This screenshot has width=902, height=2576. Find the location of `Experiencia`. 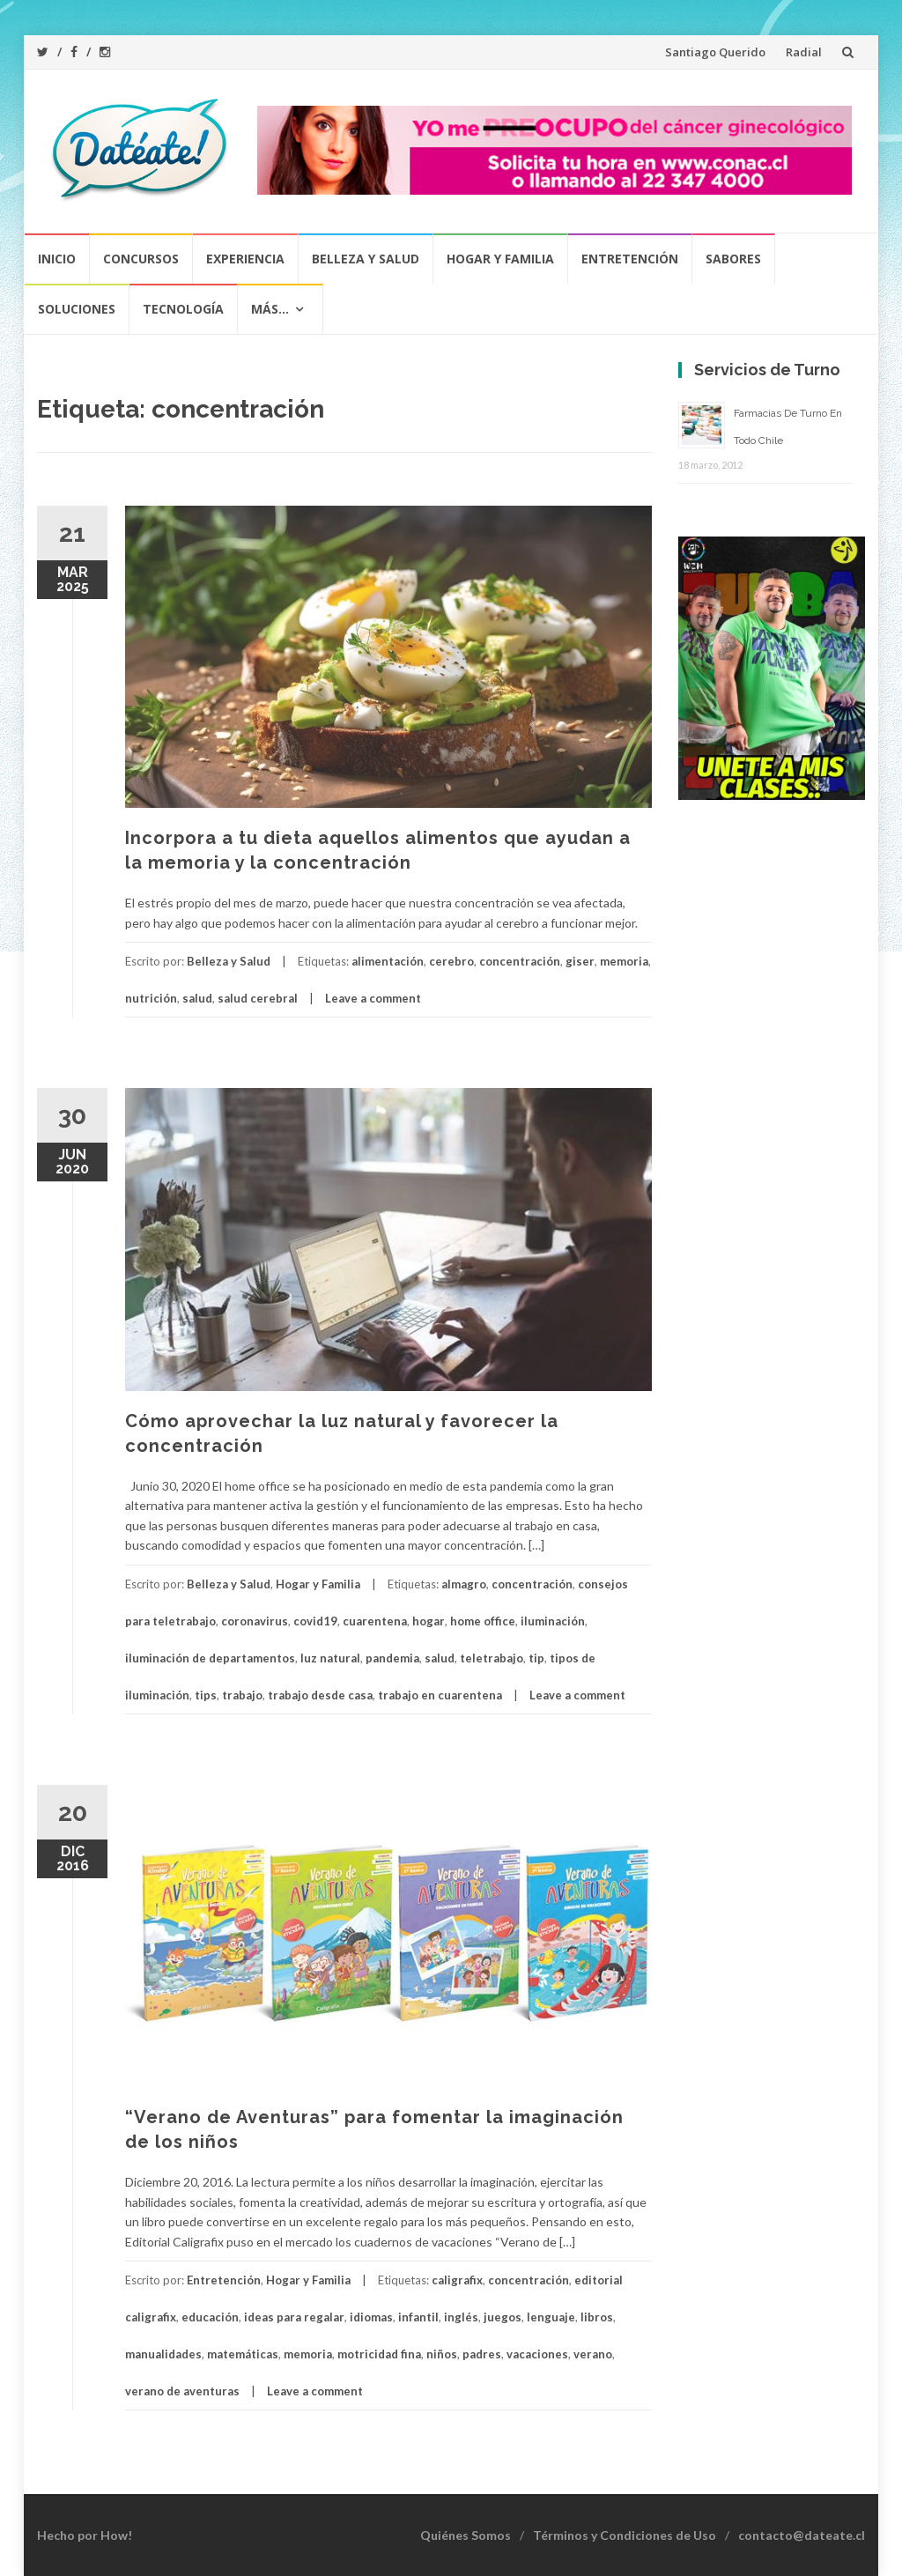

Experiencia is located at coordinates (245, 258).